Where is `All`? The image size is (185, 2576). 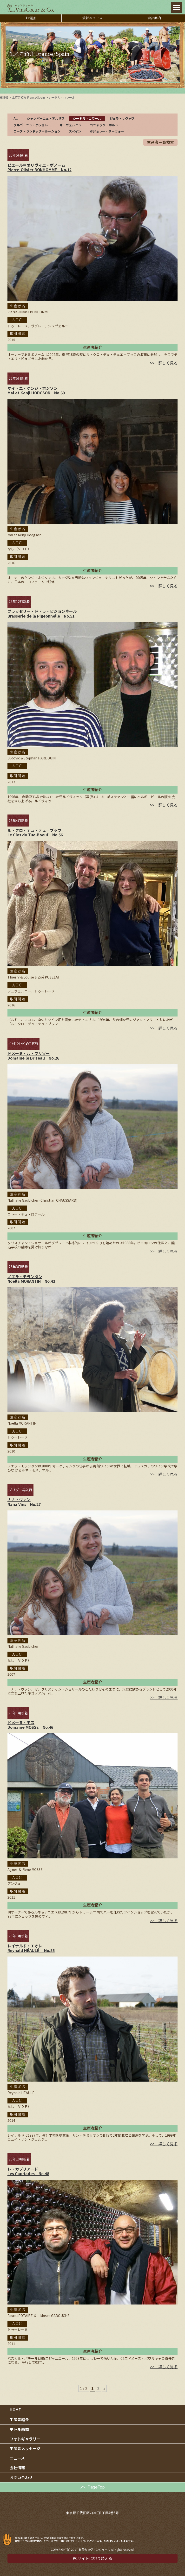 All is located at coordinates (15, 118).